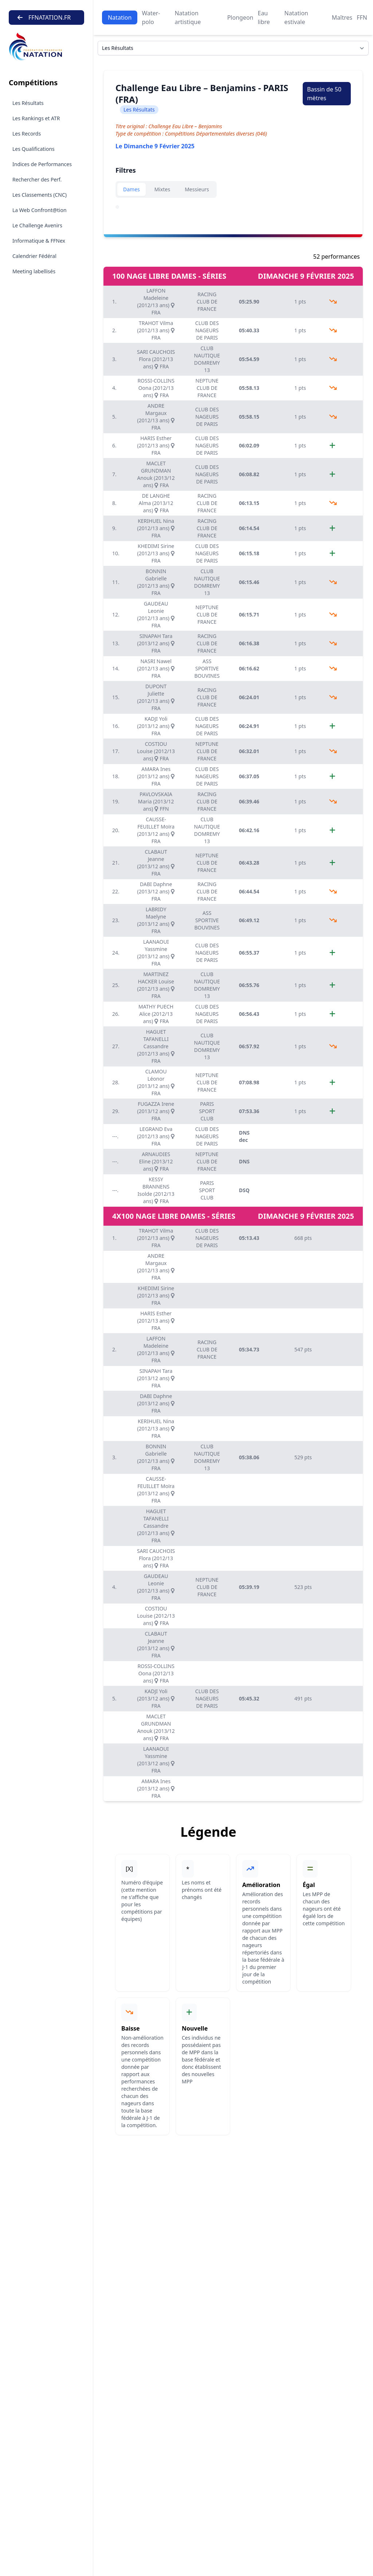 The image size is (373, 2576). Describe the element at coordinates (39, 194) in the screenshot. I see `Les Classements (CNC)` at that location.